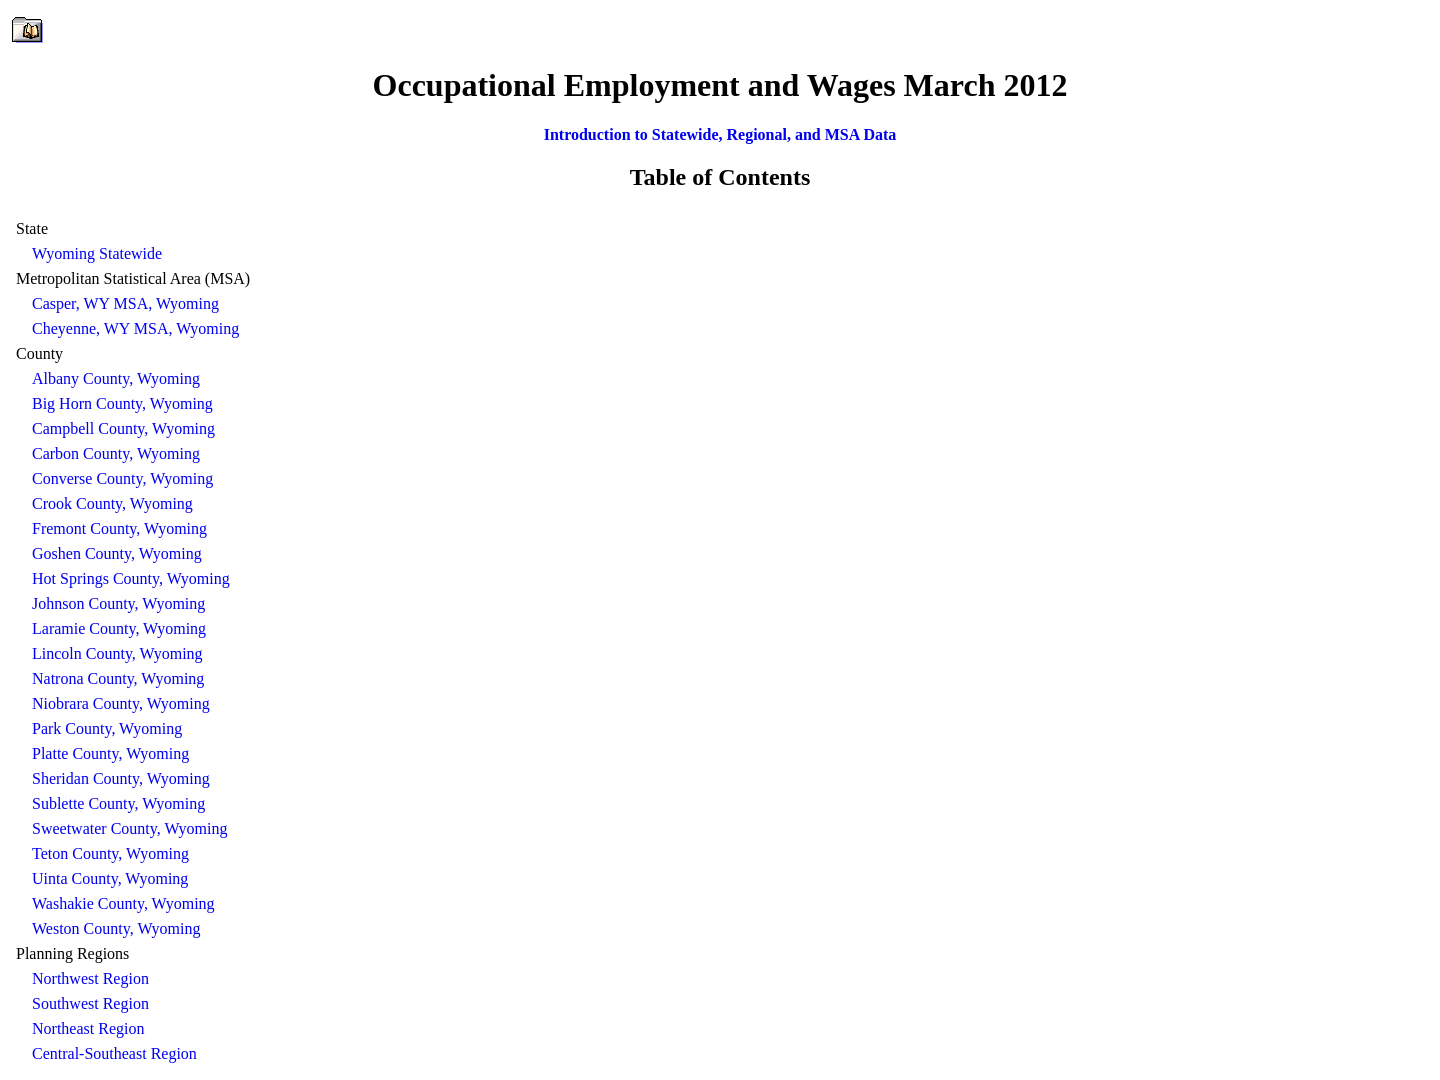 The width and height of the screenshot is (1440, 1080). What do you see at coordinates (125, 303) in the screenshot?
I see `Casper, WY MSA, Wyoming` at bounding box center [125, 303].